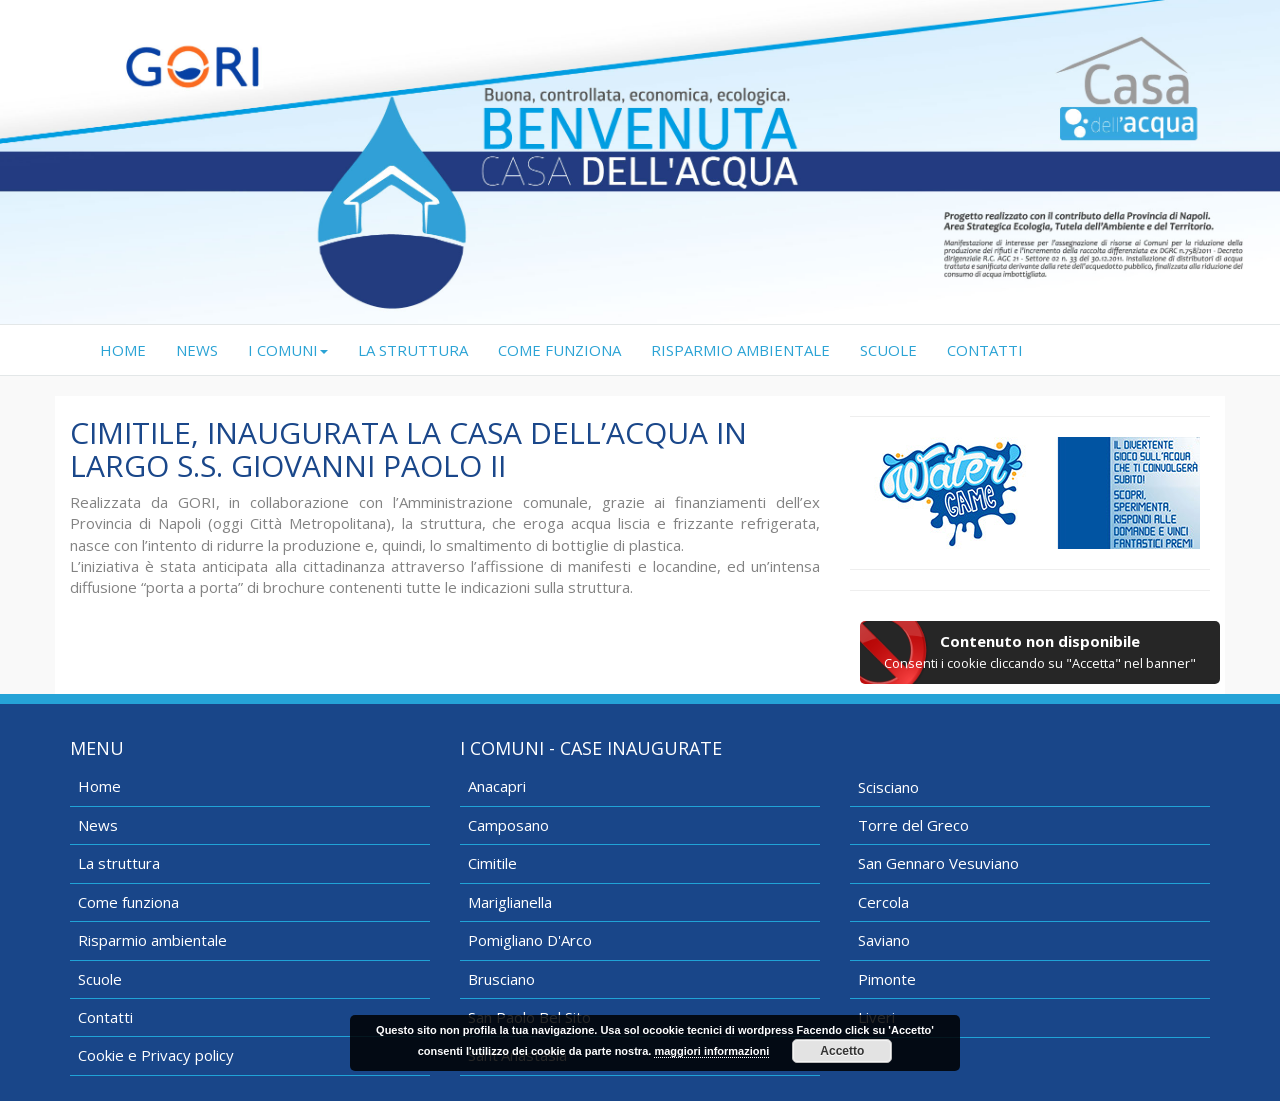  I want to click on Brusciano, so click(501, 979).